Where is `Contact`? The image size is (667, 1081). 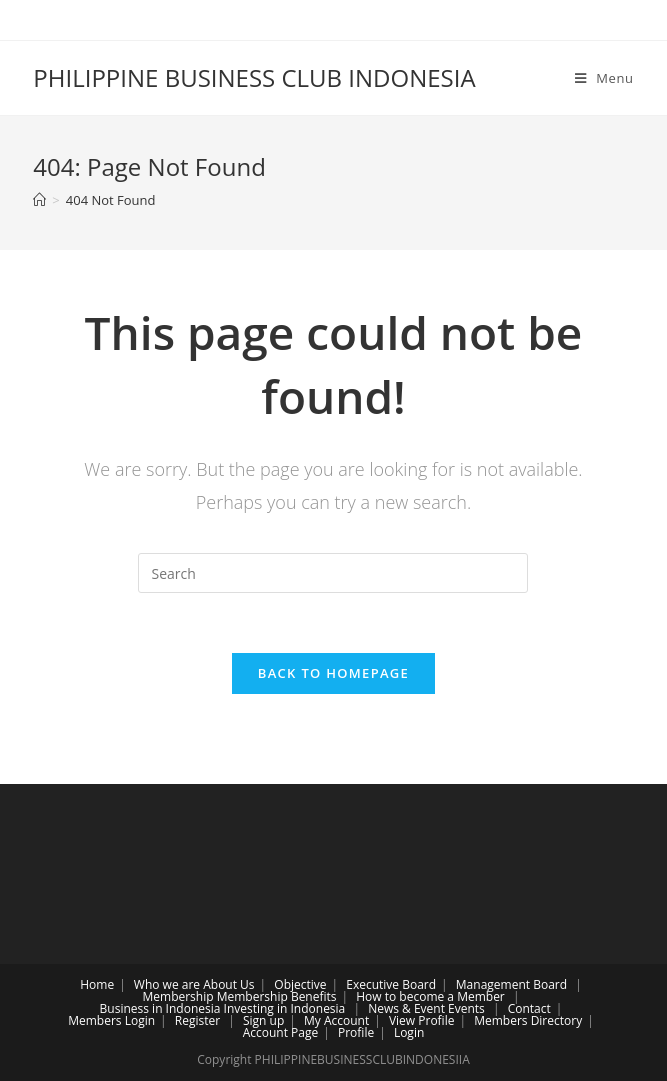
Contact is located at coordinates (529, 1008).